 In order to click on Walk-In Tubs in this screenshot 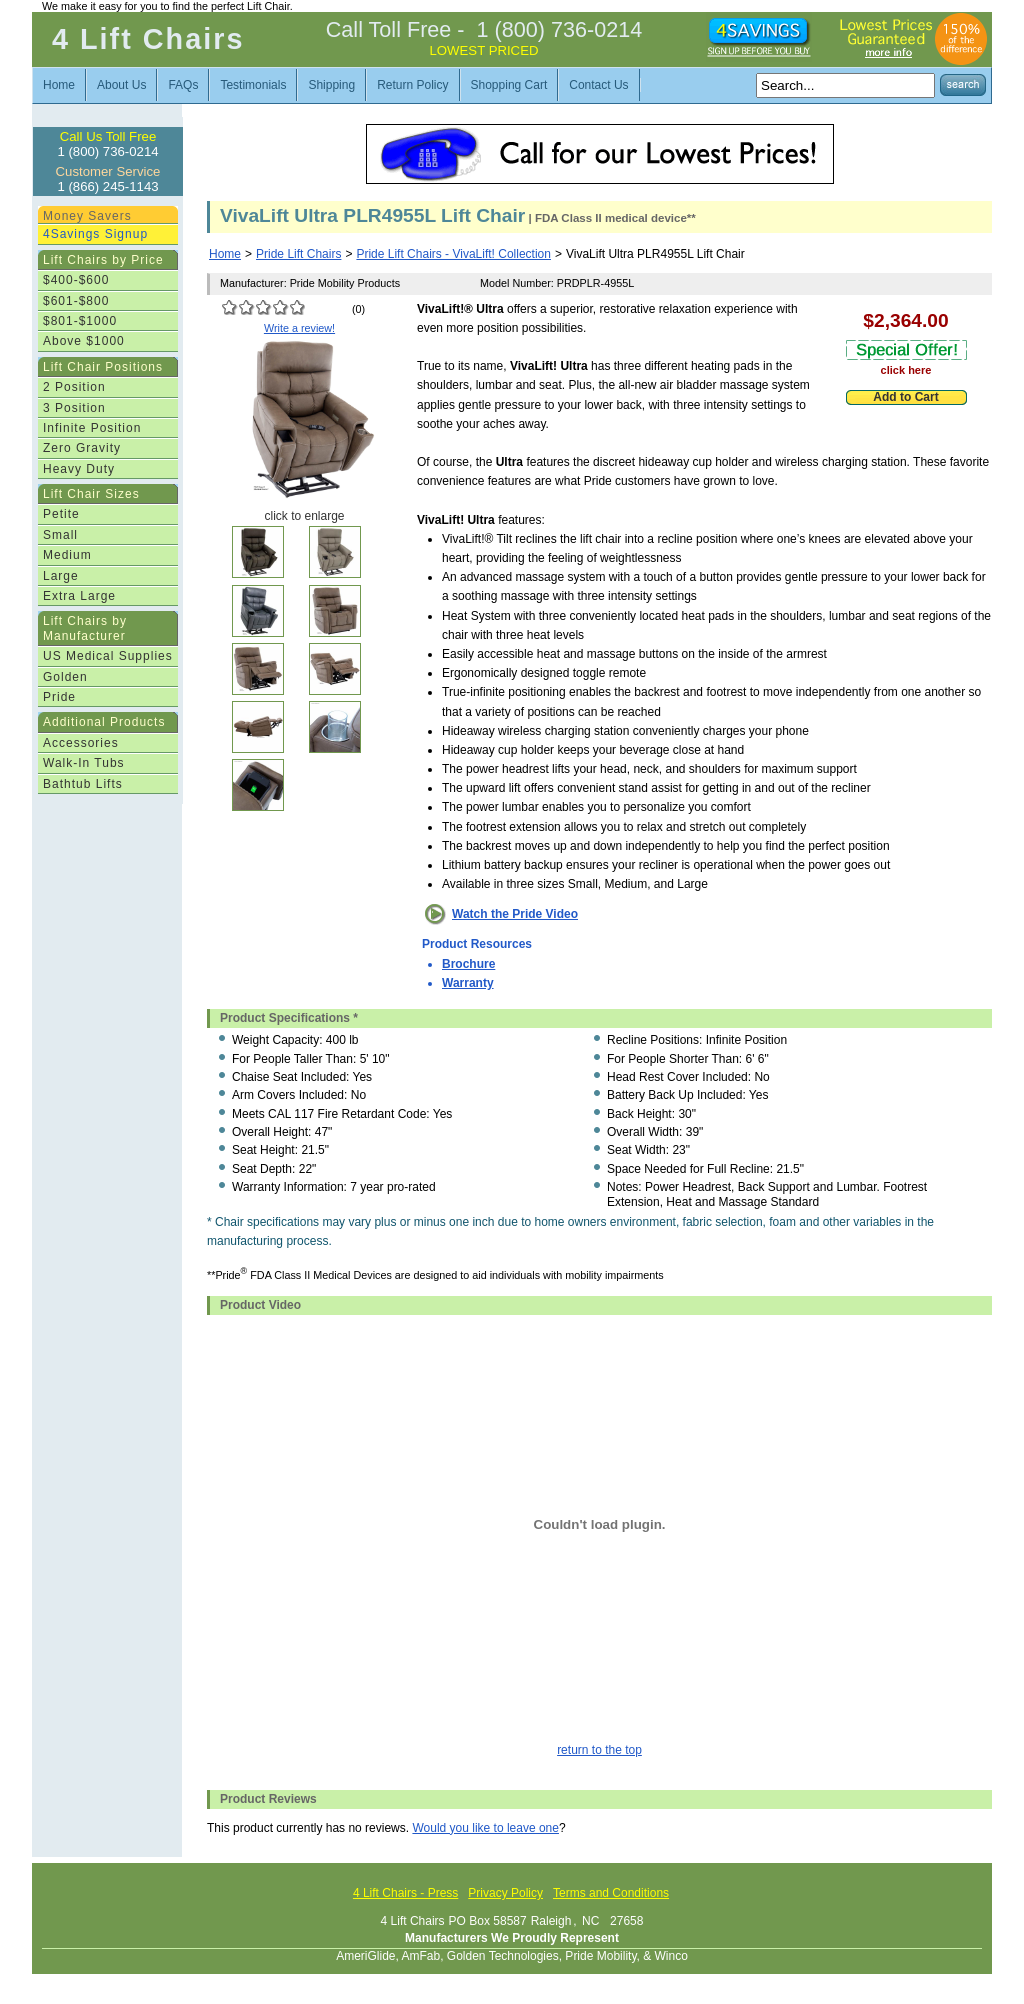, I will do `click(84, 763)`.